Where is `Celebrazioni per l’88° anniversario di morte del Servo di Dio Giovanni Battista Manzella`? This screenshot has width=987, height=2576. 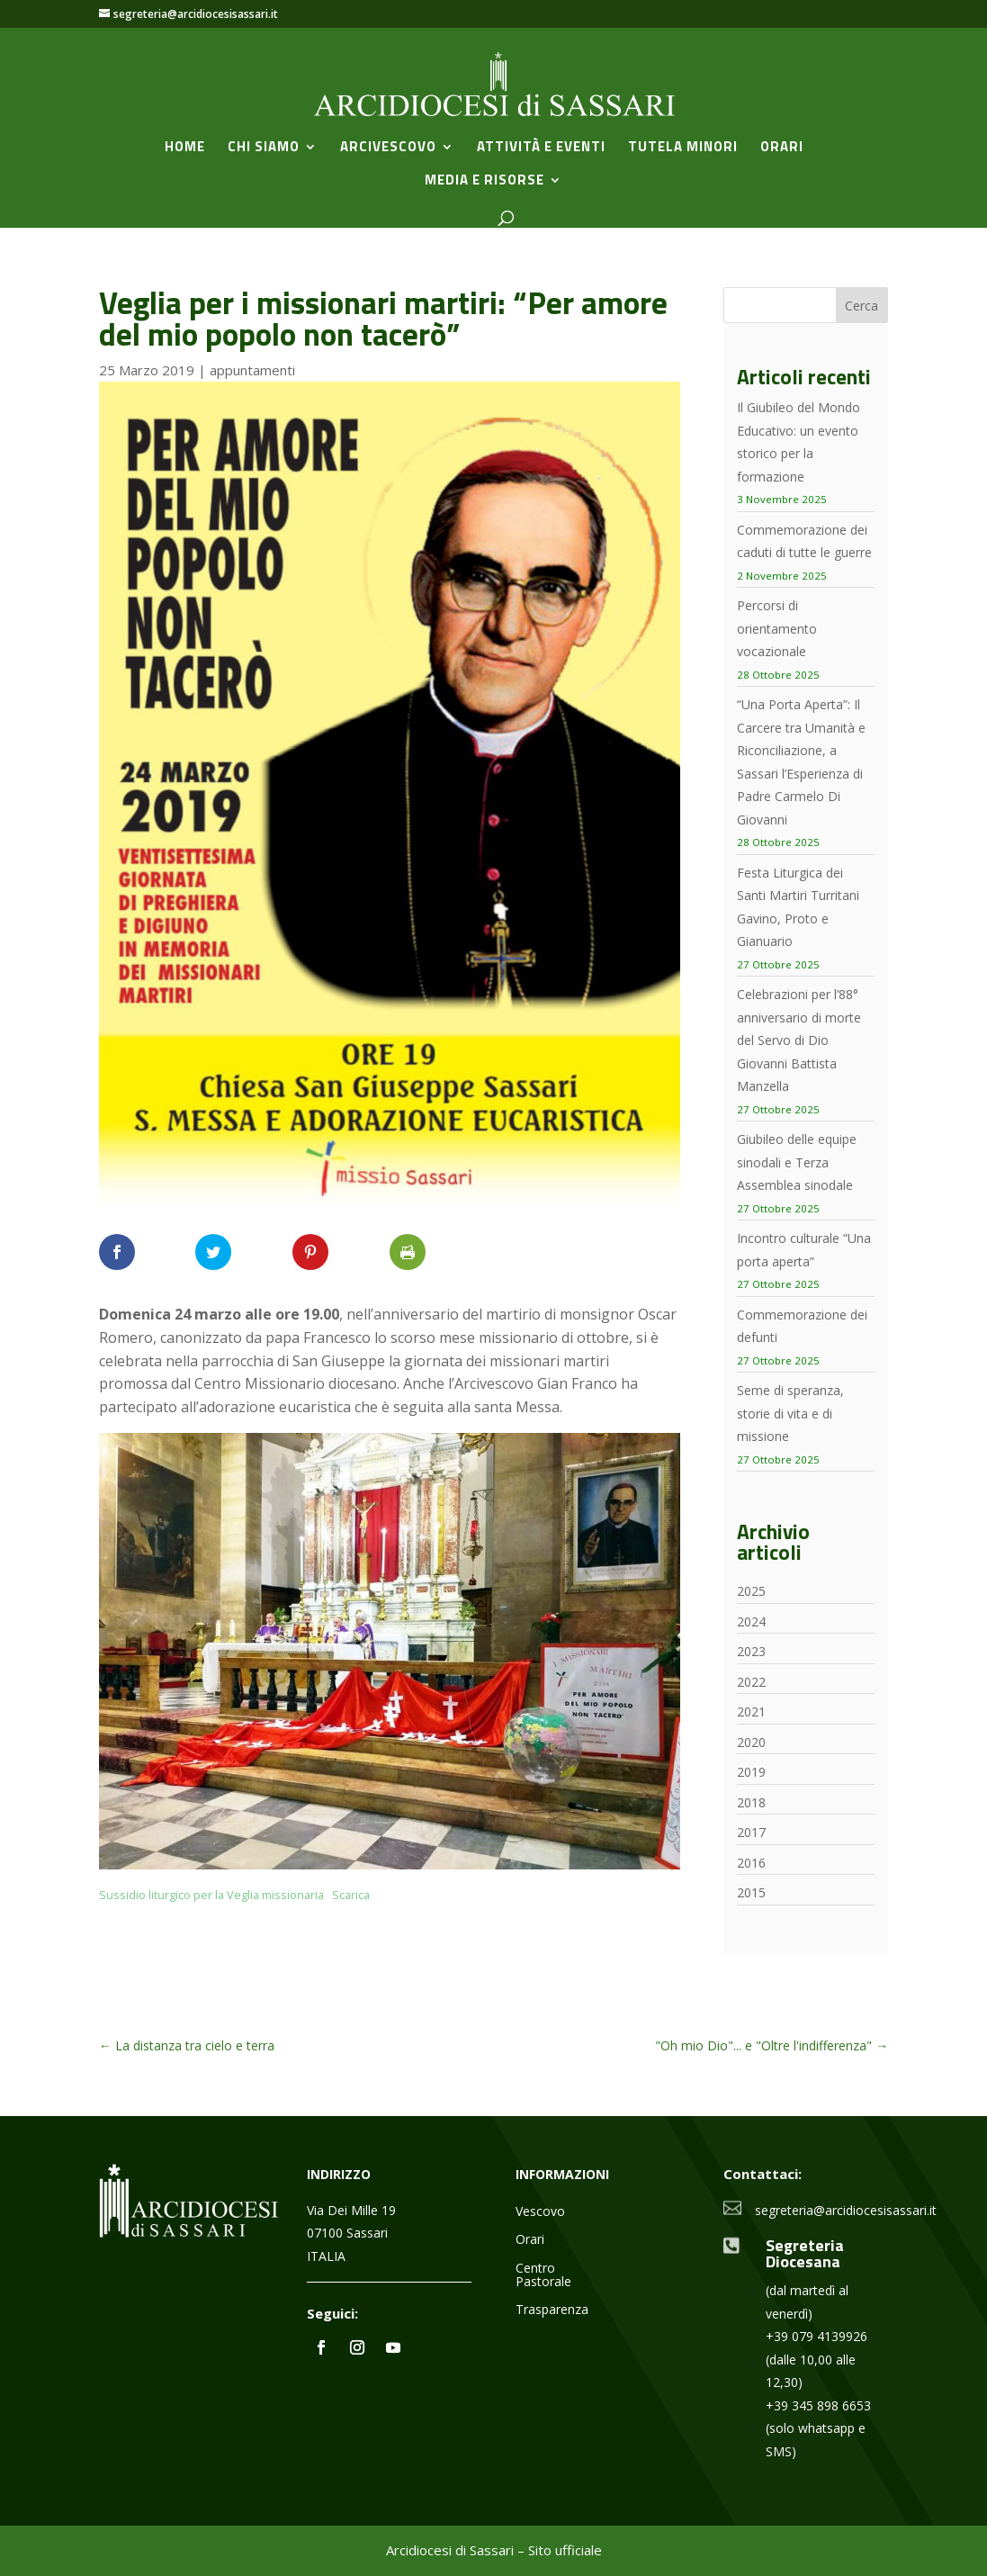 Celebrazioni per l’88° anniversario di morte del Servo di Dio Giovanni Battista Manzella is located at coordinates (799, 1040).